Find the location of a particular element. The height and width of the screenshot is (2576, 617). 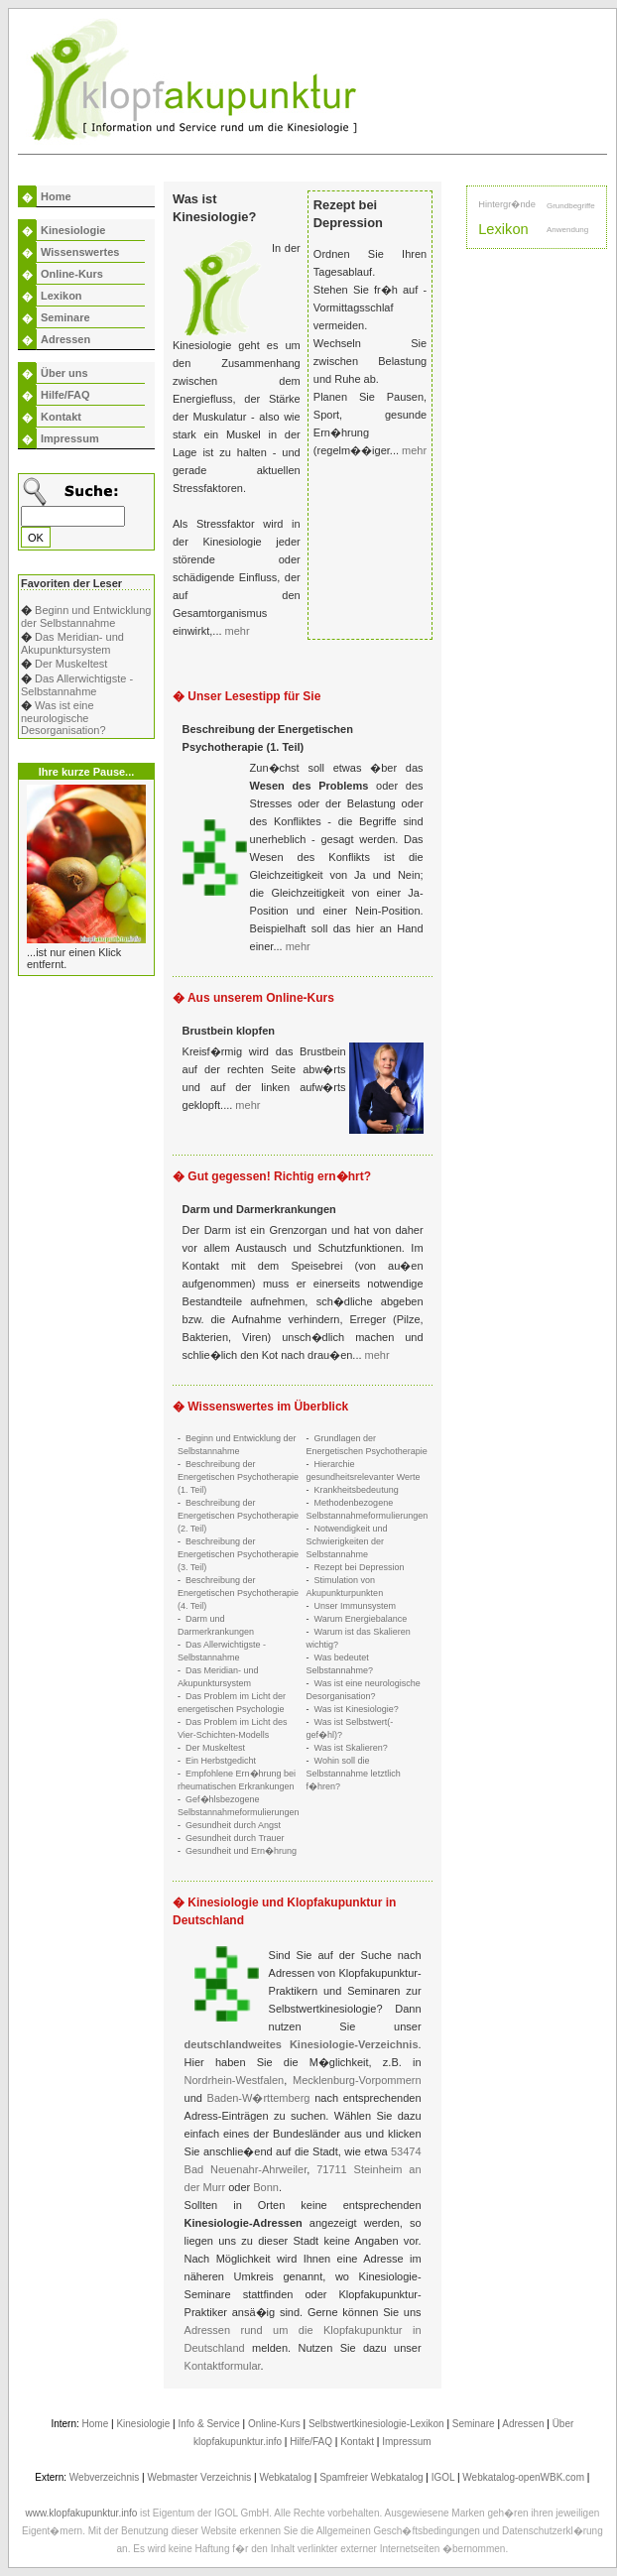

Baden-W�rttemberg is located at coordinates (258, 2098).